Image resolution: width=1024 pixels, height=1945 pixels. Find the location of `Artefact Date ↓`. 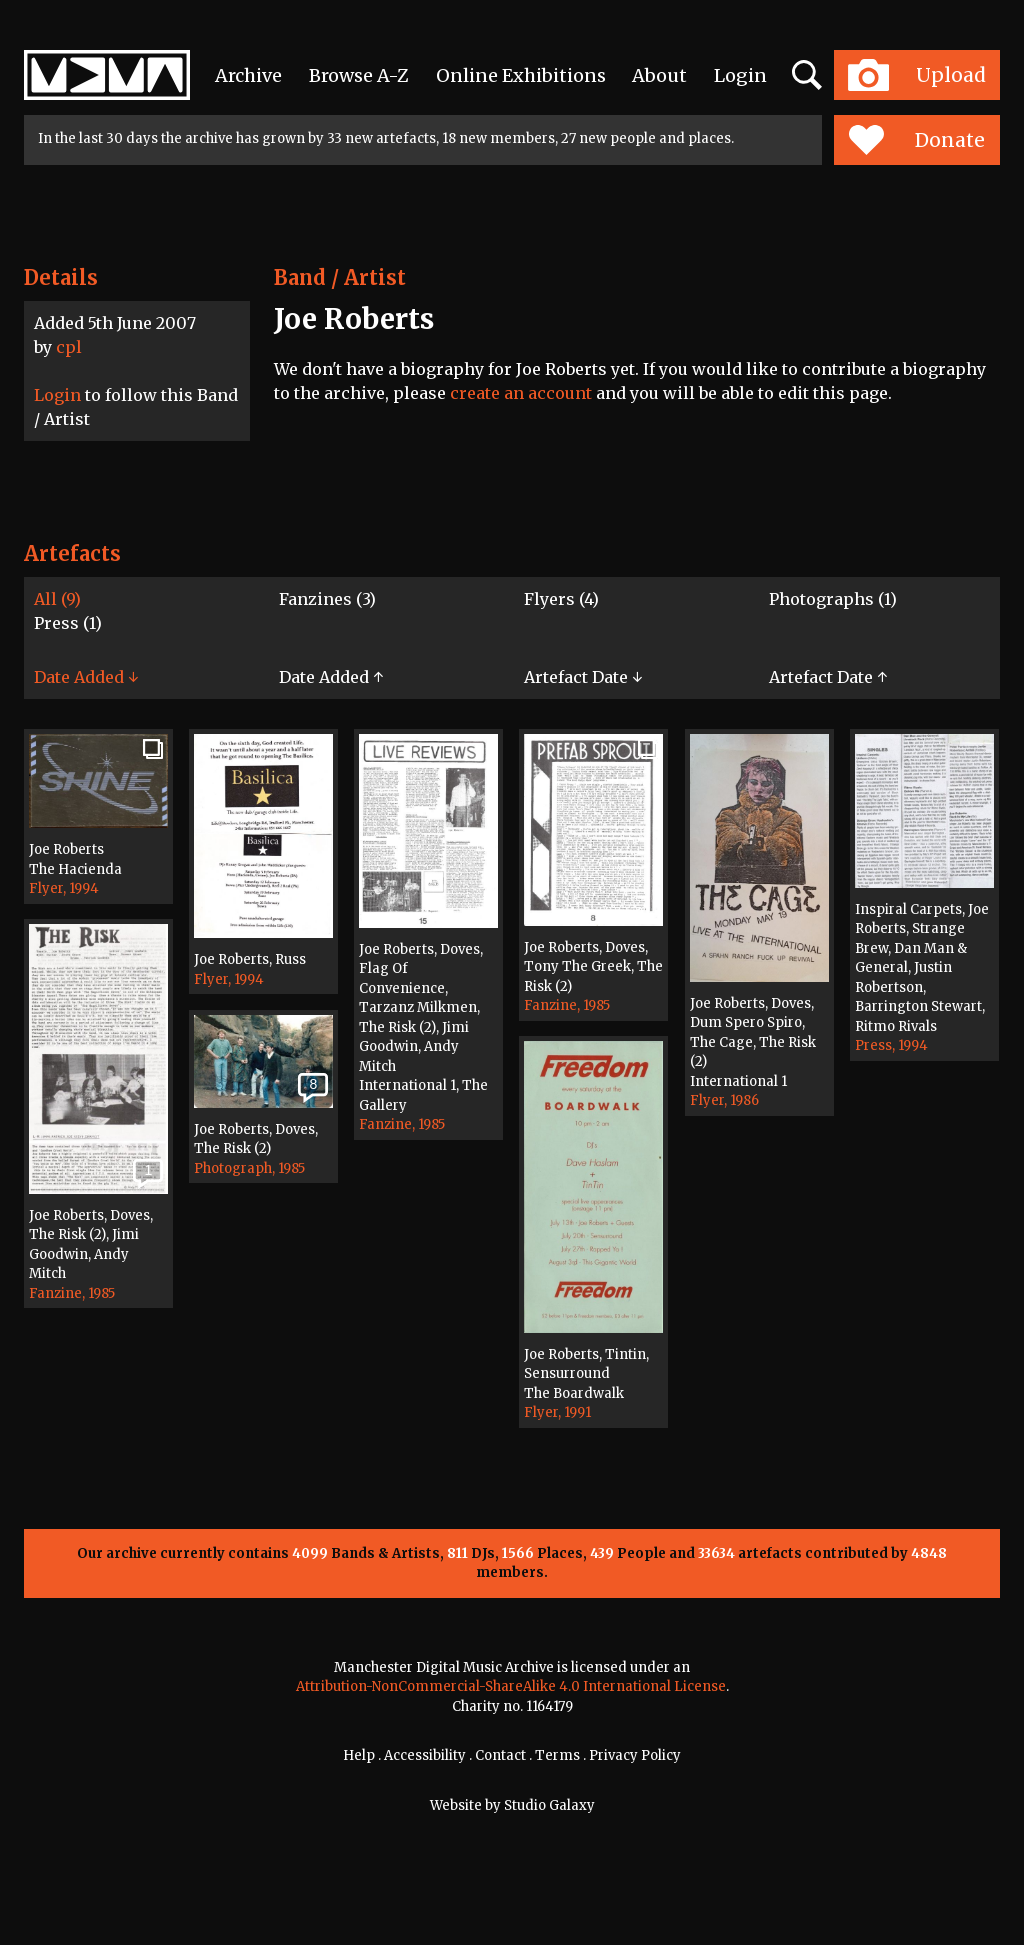

Artefact Date ↓ is located at coordinates (583, 677).